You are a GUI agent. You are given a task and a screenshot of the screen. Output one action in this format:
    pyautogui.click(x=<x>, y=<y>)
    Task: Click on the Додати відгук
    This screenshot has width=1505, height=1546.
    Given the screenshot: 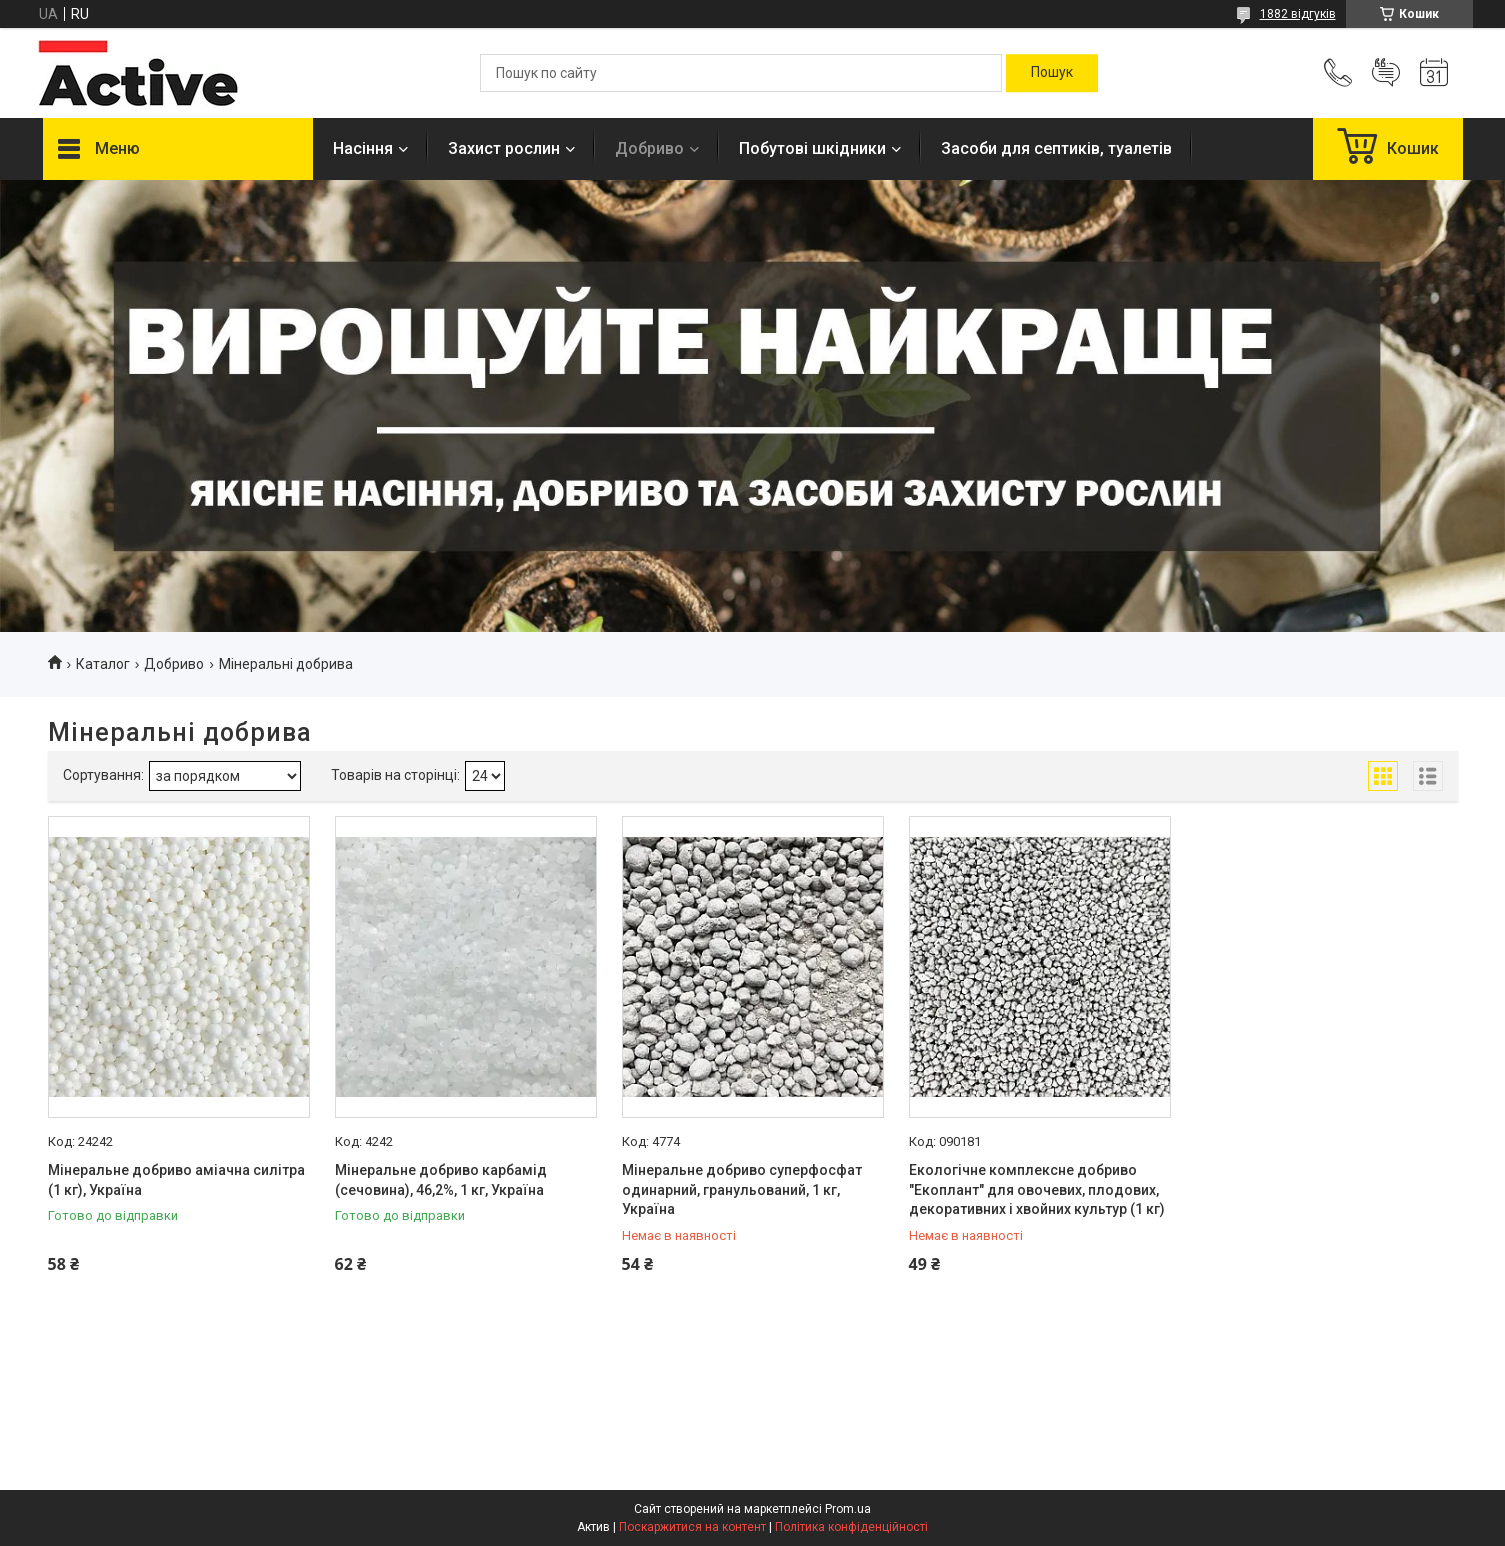 What is the action you would take?
    pyautogui.click(x=1386, y=73)
    